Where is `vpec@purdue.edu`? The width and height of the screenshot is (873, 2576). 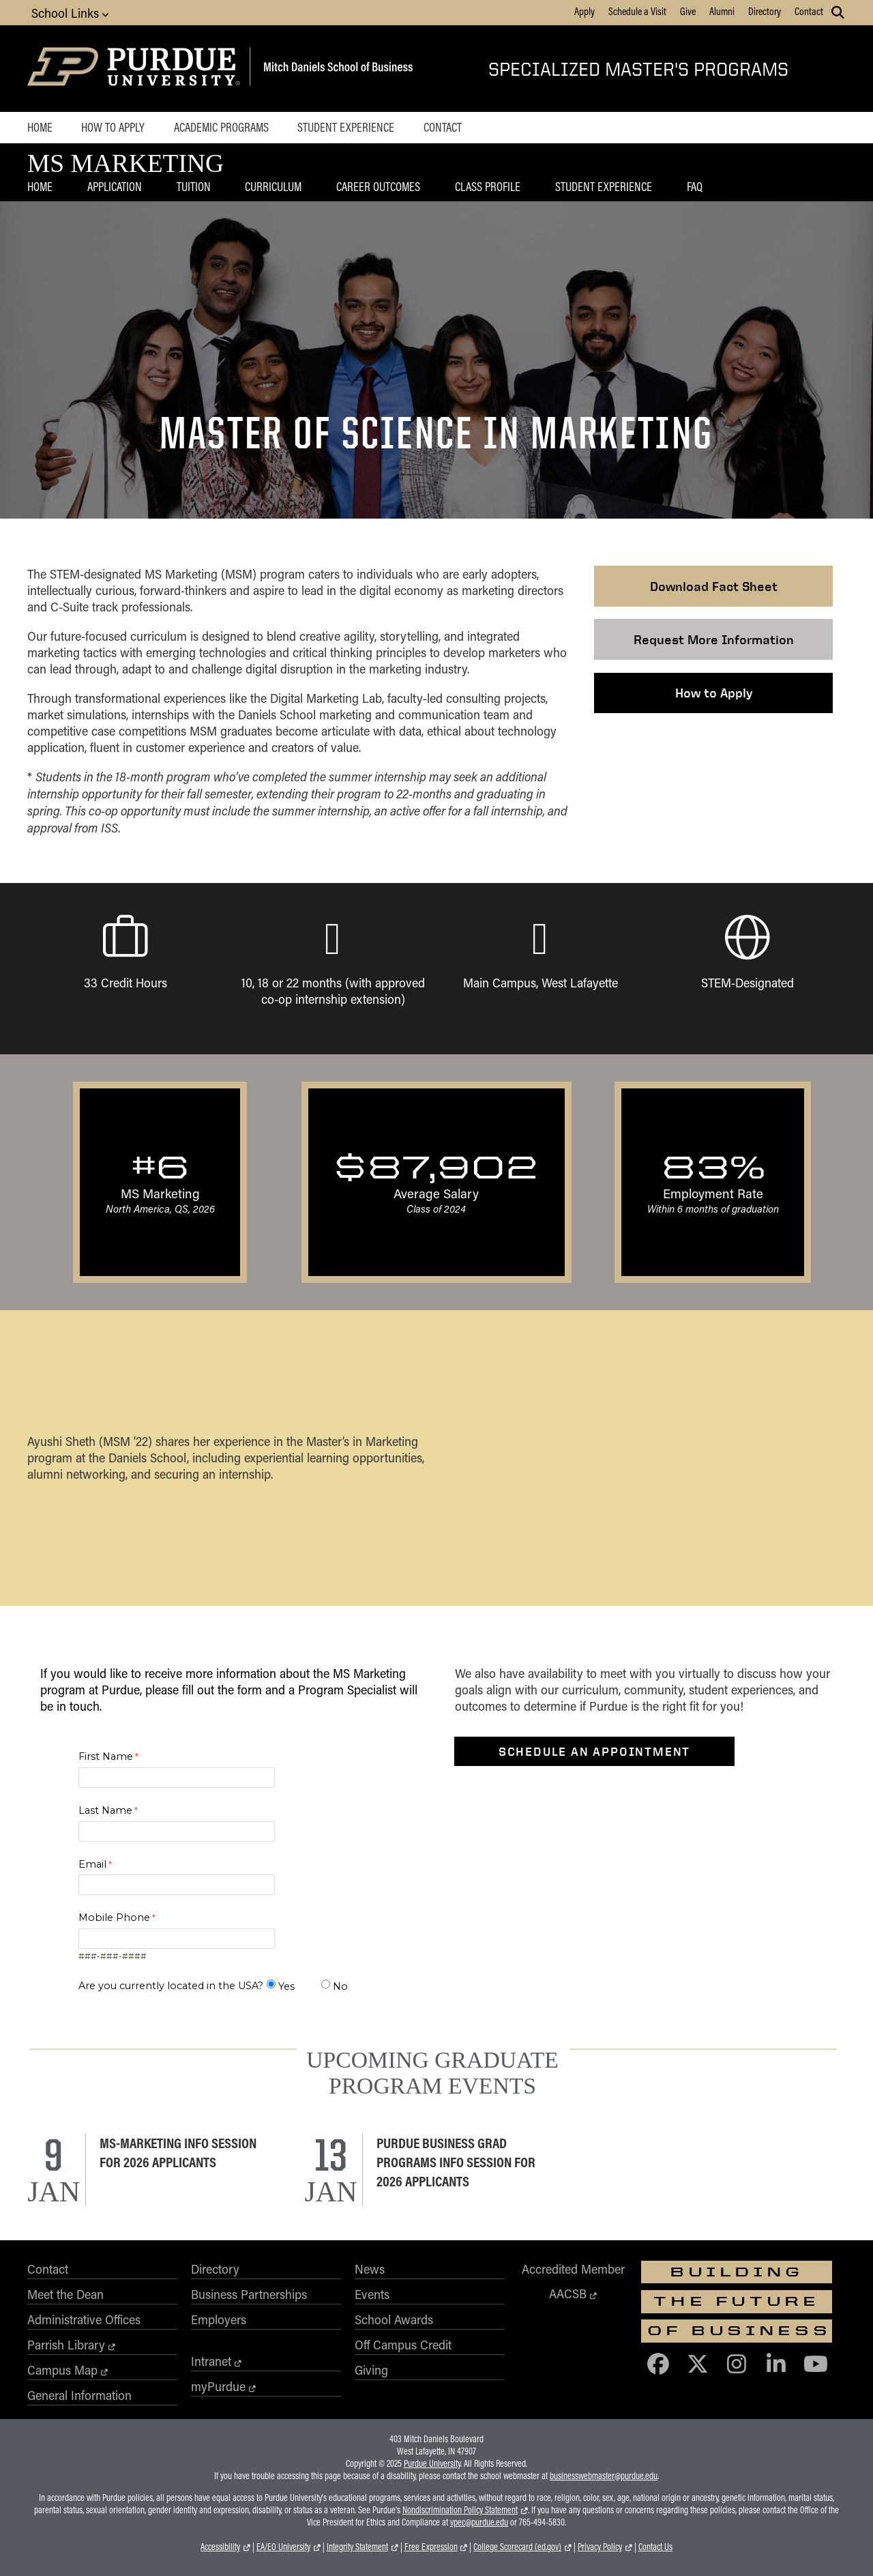
vpec@purdue.edu is located at coordinates (479, 2522).